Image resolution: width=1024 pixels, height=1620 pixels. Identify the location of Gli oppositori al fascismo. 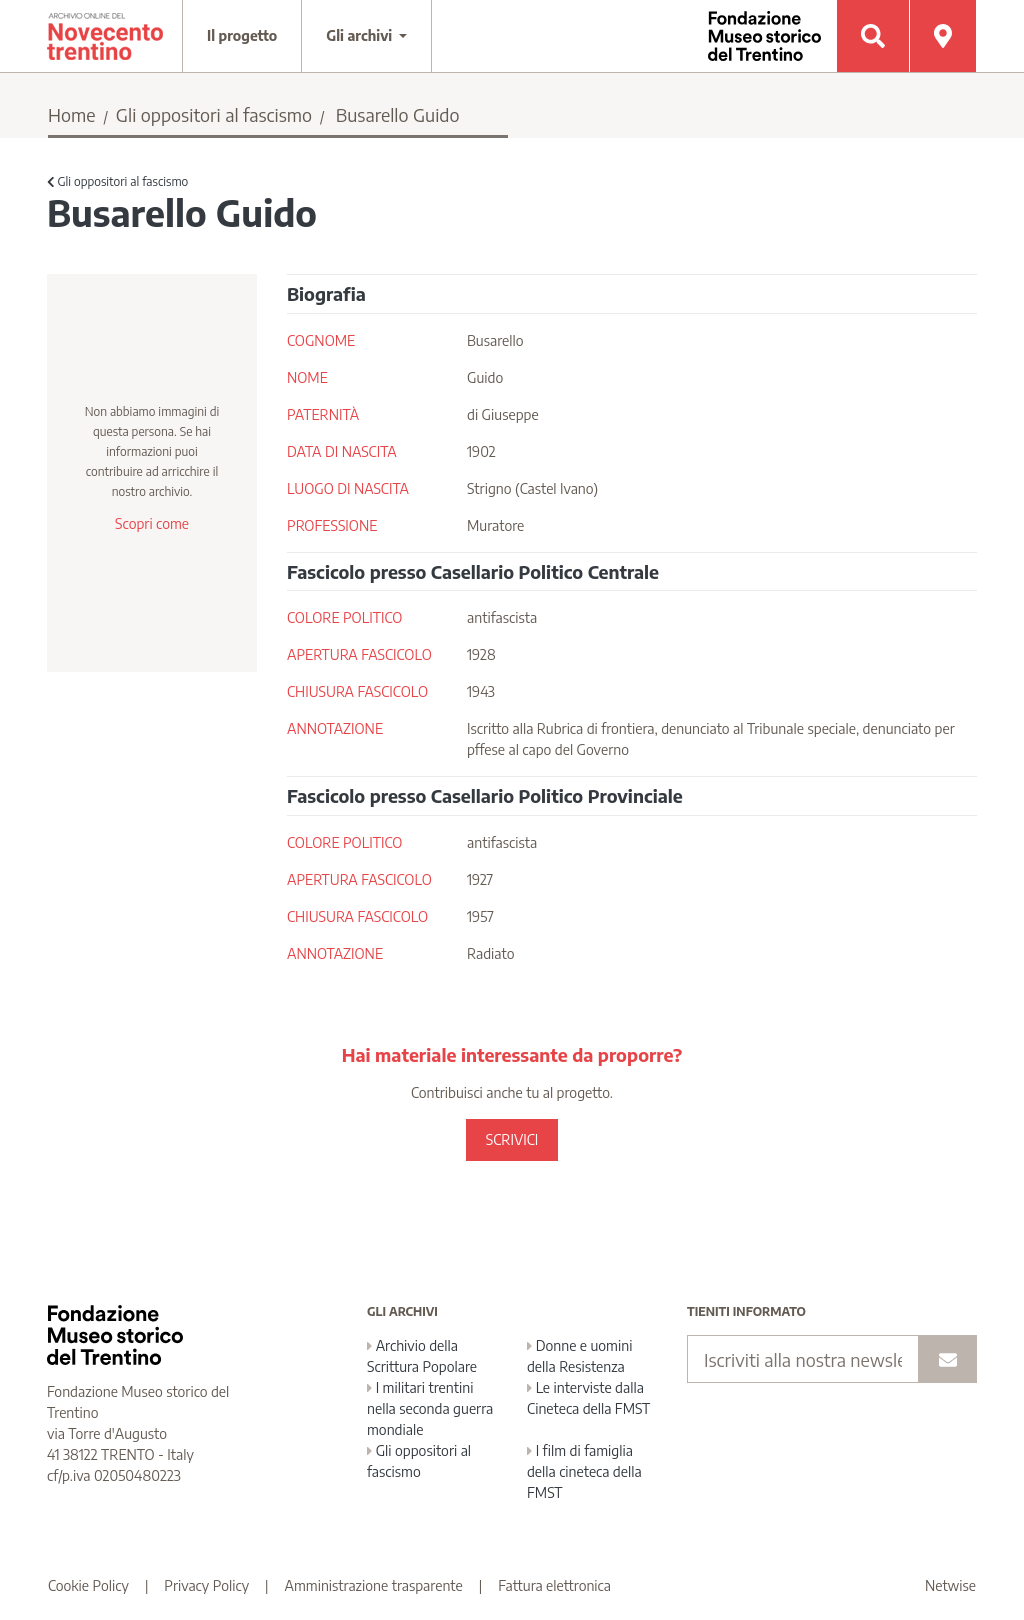
(214, 114).